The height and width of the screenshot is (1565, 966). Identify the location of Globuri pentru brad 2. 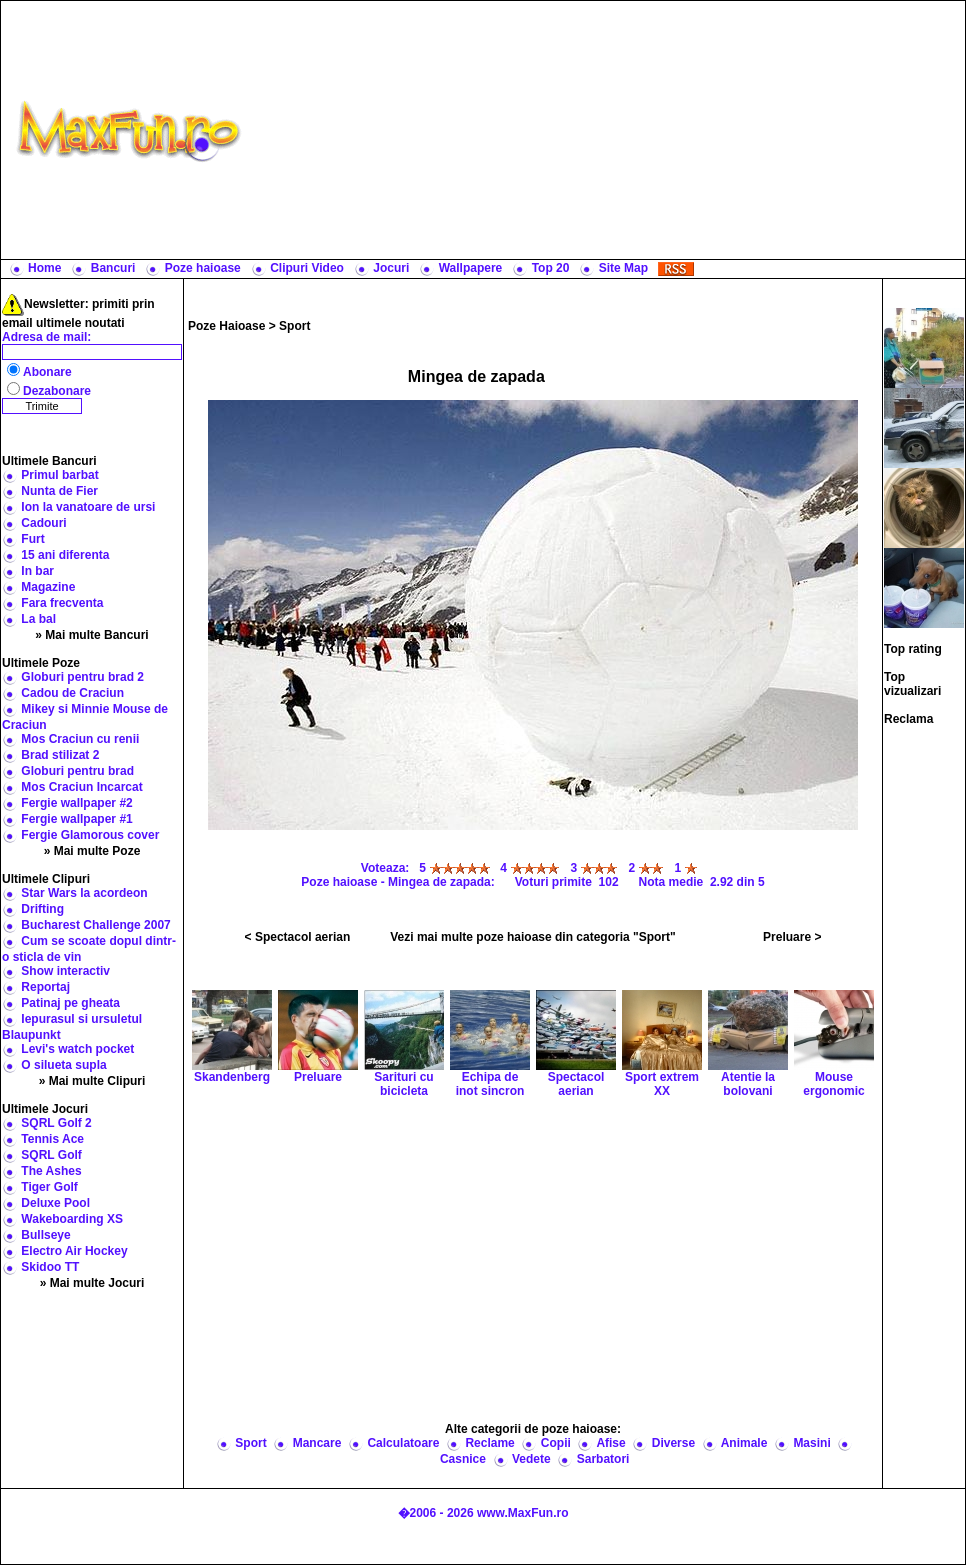
(82, 677).